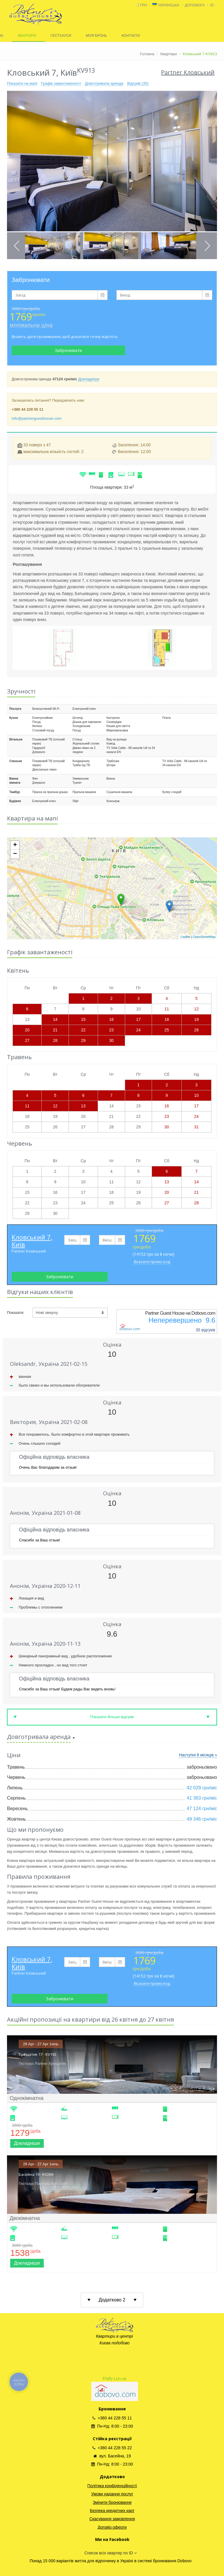 The image size is (224, 2576). What do you see at coordinates (96, 36) in the screenshot?
I see `МОЯ БРОНЬ` at bounding box center [96, 36].